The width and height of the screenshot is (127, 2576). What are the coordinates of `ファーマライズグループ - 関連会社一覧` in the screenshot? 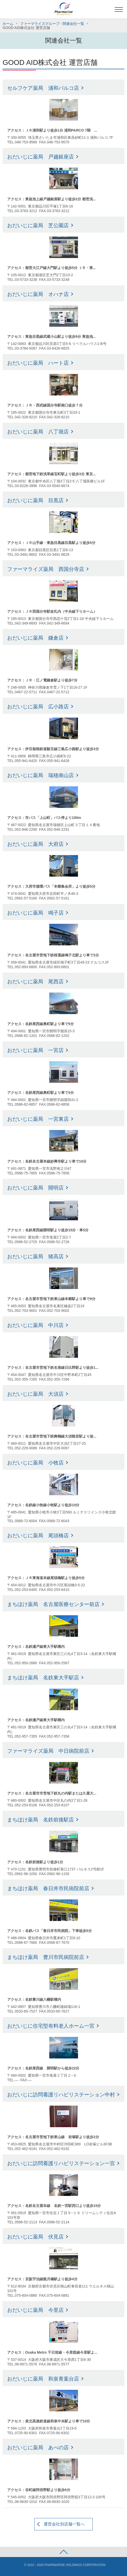 It's located at (52, 24).